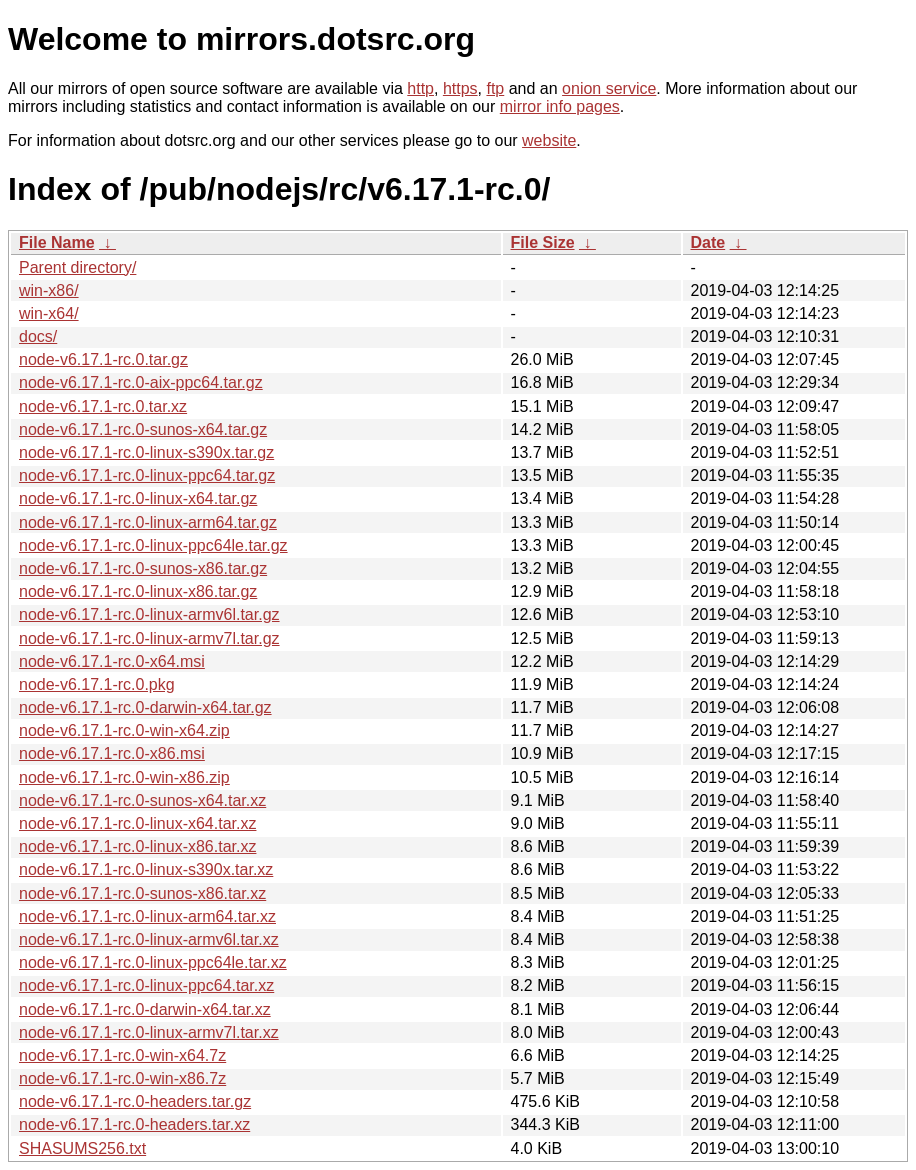 This screenshot has width=916, height=1170. What do you see at coordinates (153, 545) in the screenshot?
I see `node-v6.17.1-rc.0-linux-ppc64le.tar.gz` at bounding box center [153, 545].